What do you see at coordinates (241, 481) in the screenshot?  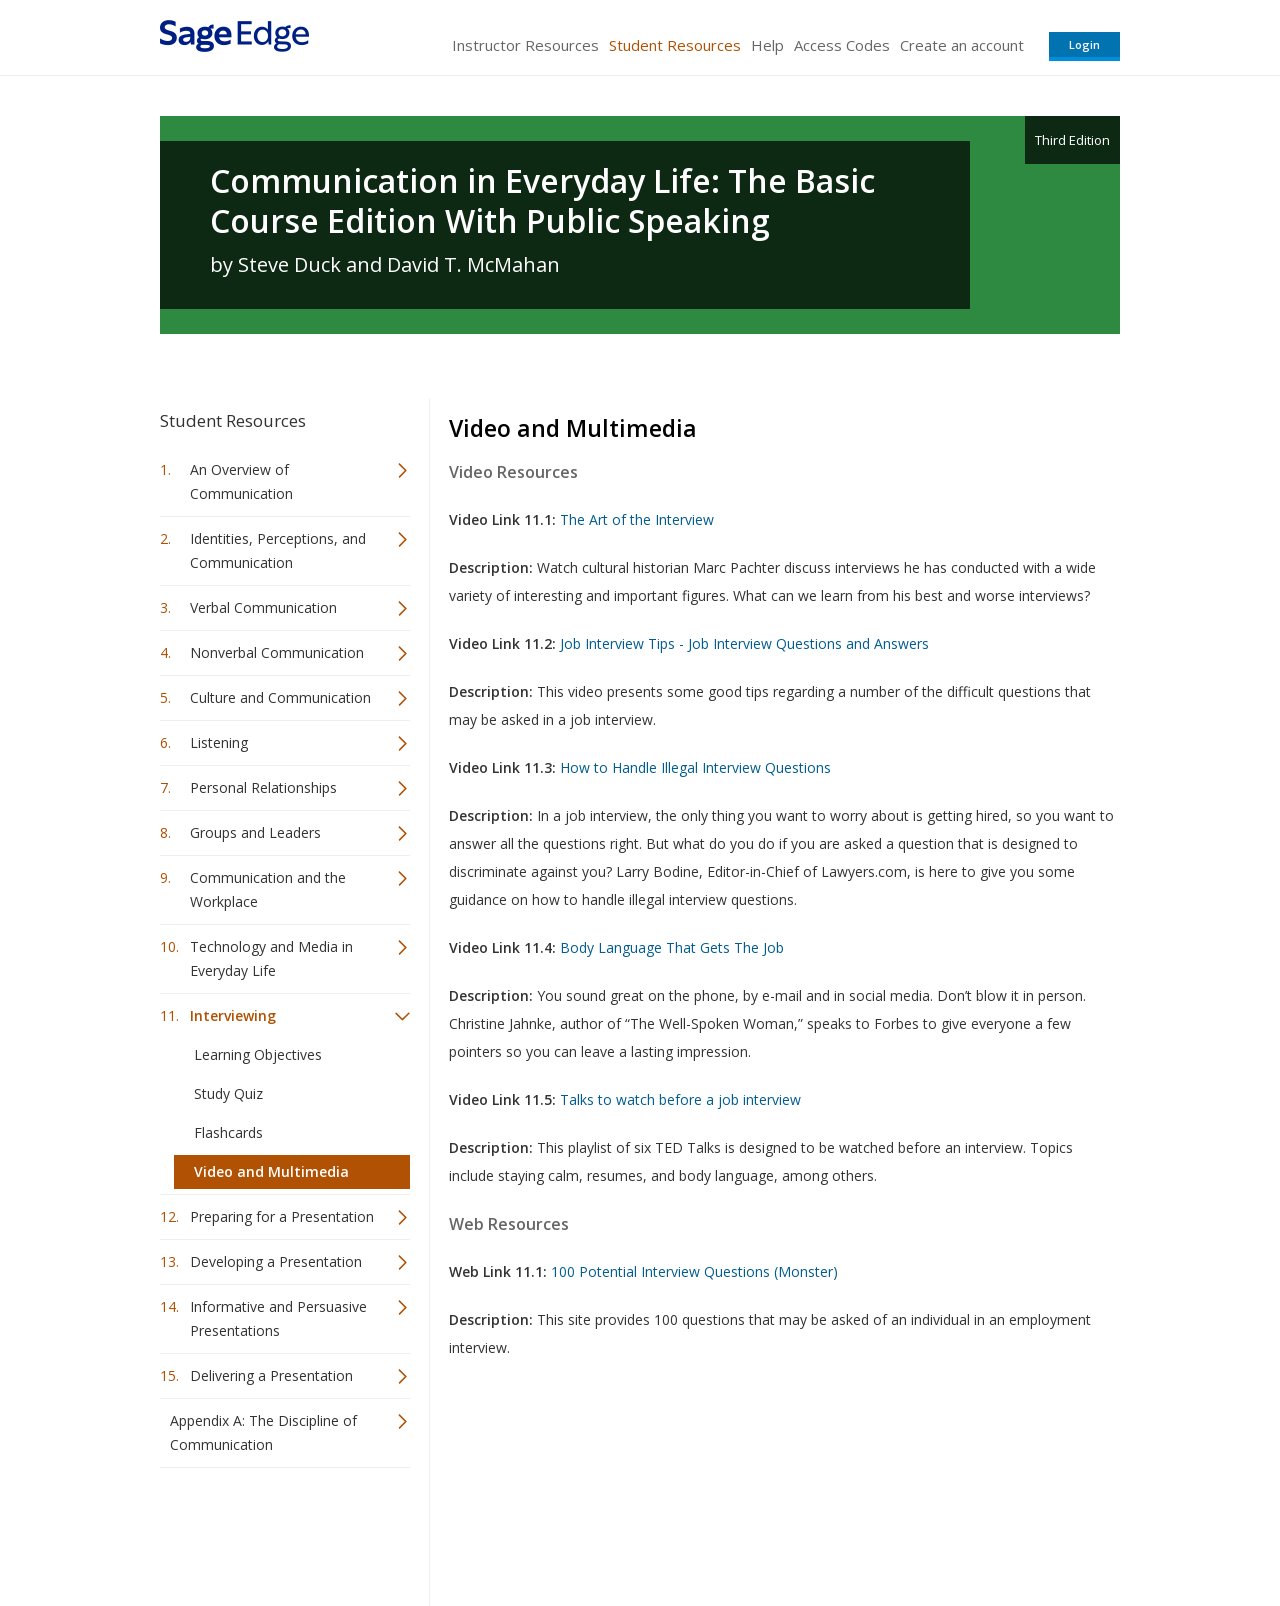 I see `An Overview of Communication` at bounding box center [241, 481].